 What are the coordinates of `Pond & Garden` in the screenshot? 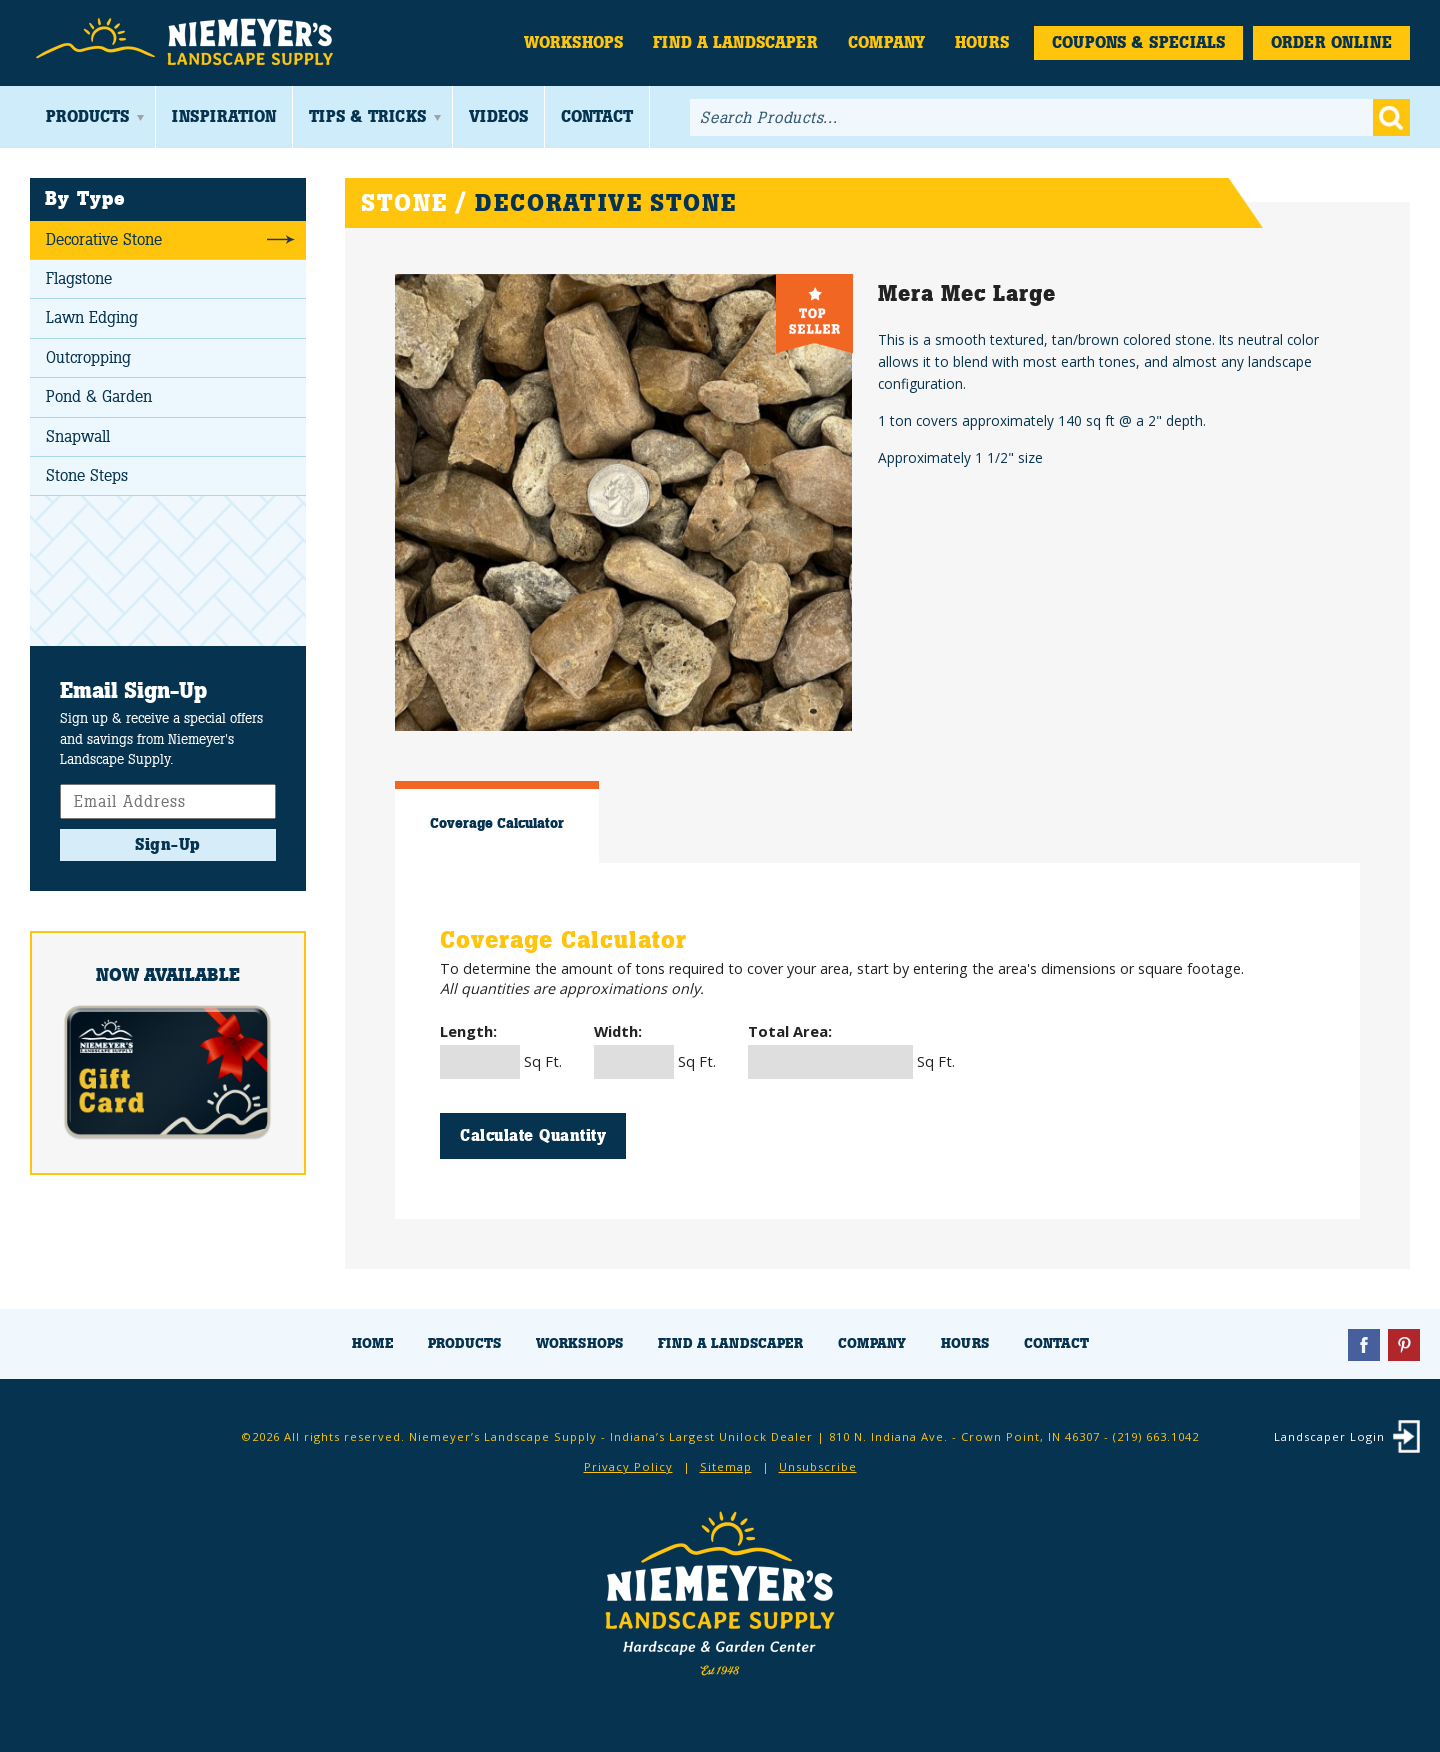 It's located at (99, 396).